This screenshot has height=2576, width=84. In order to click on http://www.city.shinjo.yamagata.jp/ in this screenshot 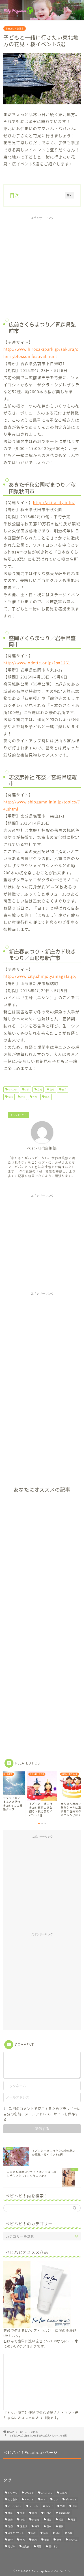, I will do `click(40, 976)`.